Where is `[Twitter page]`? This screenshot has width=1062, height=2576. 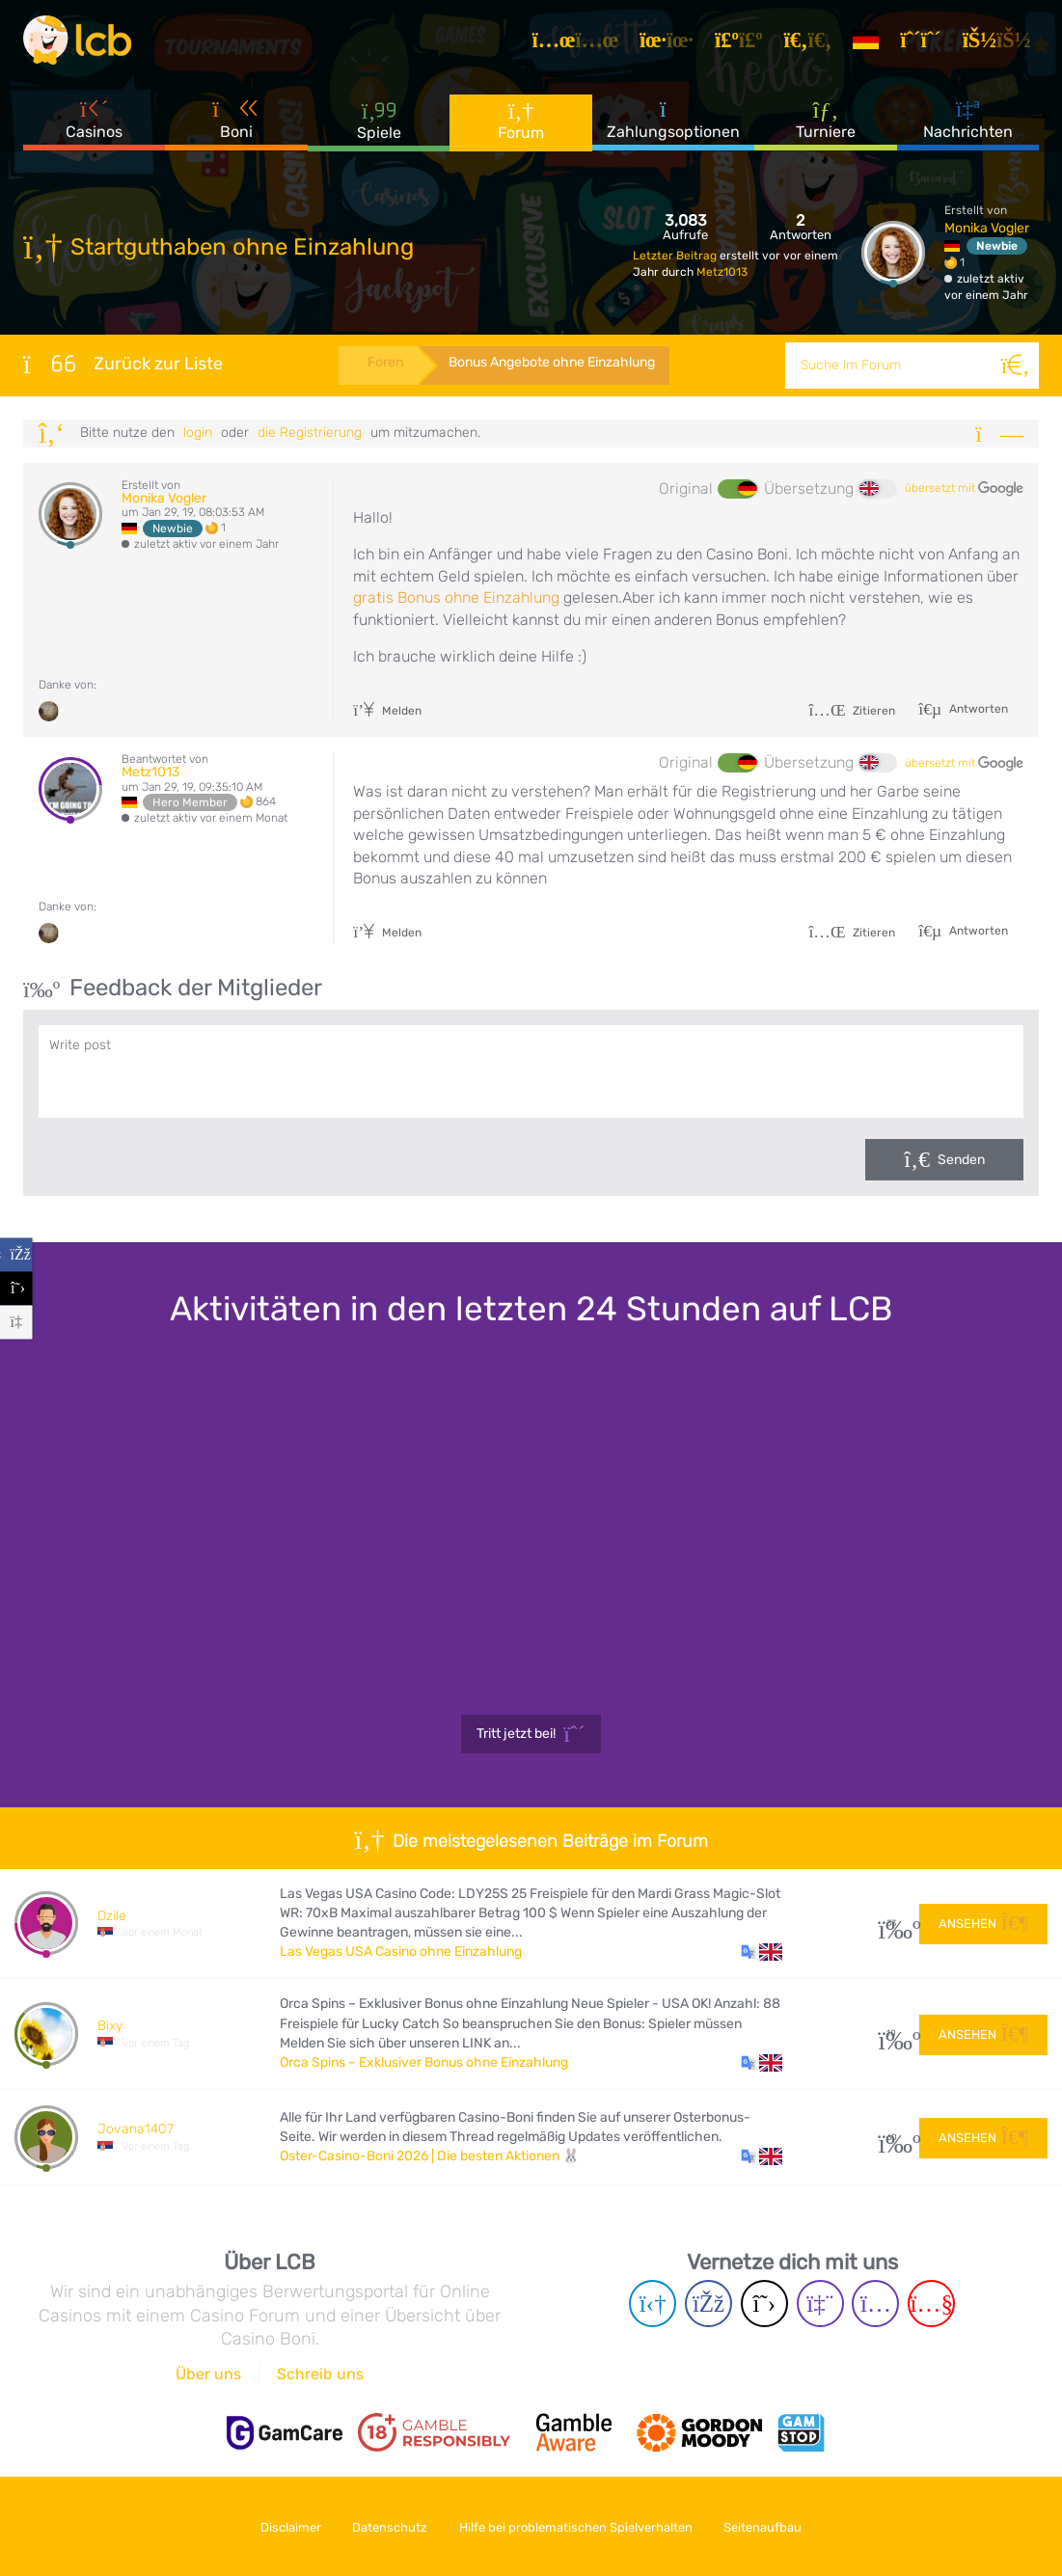 [Twitter page] is located at coordinates (764, 2303).